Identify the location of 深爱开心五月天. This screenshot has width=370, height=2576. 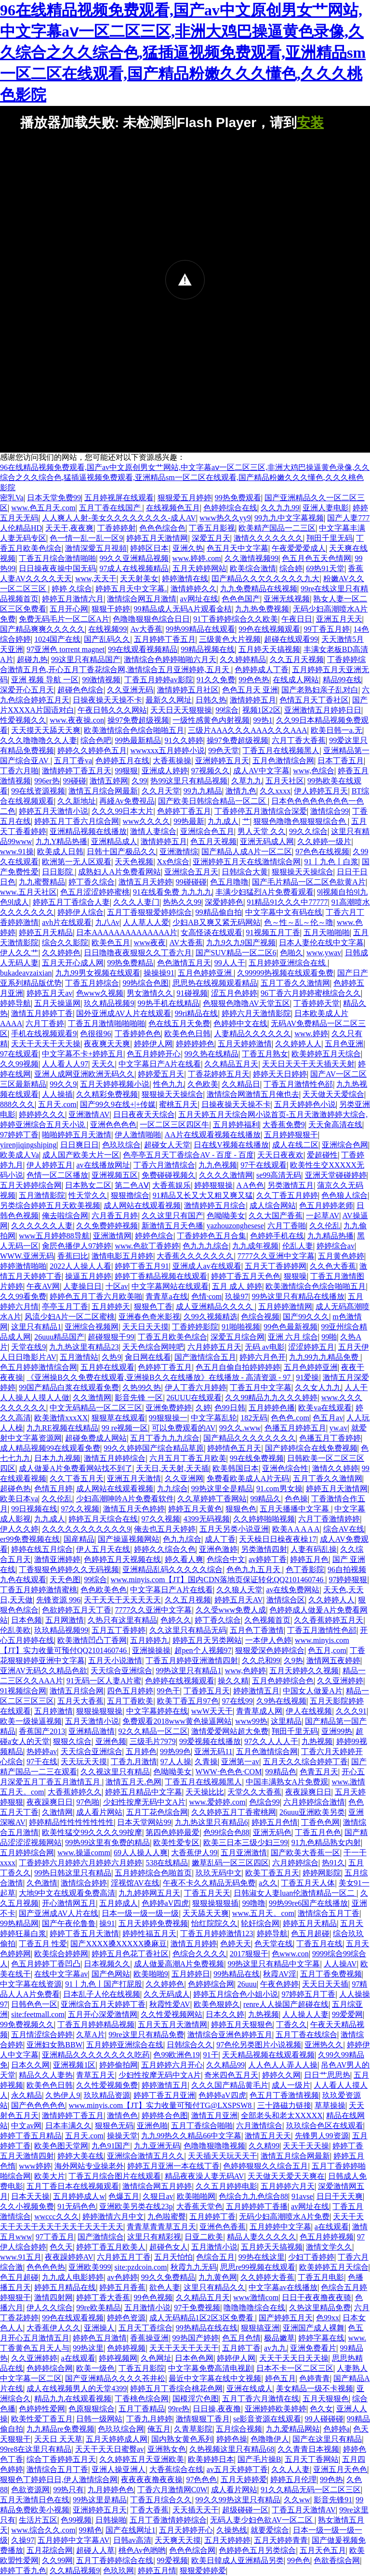
(27, 690).